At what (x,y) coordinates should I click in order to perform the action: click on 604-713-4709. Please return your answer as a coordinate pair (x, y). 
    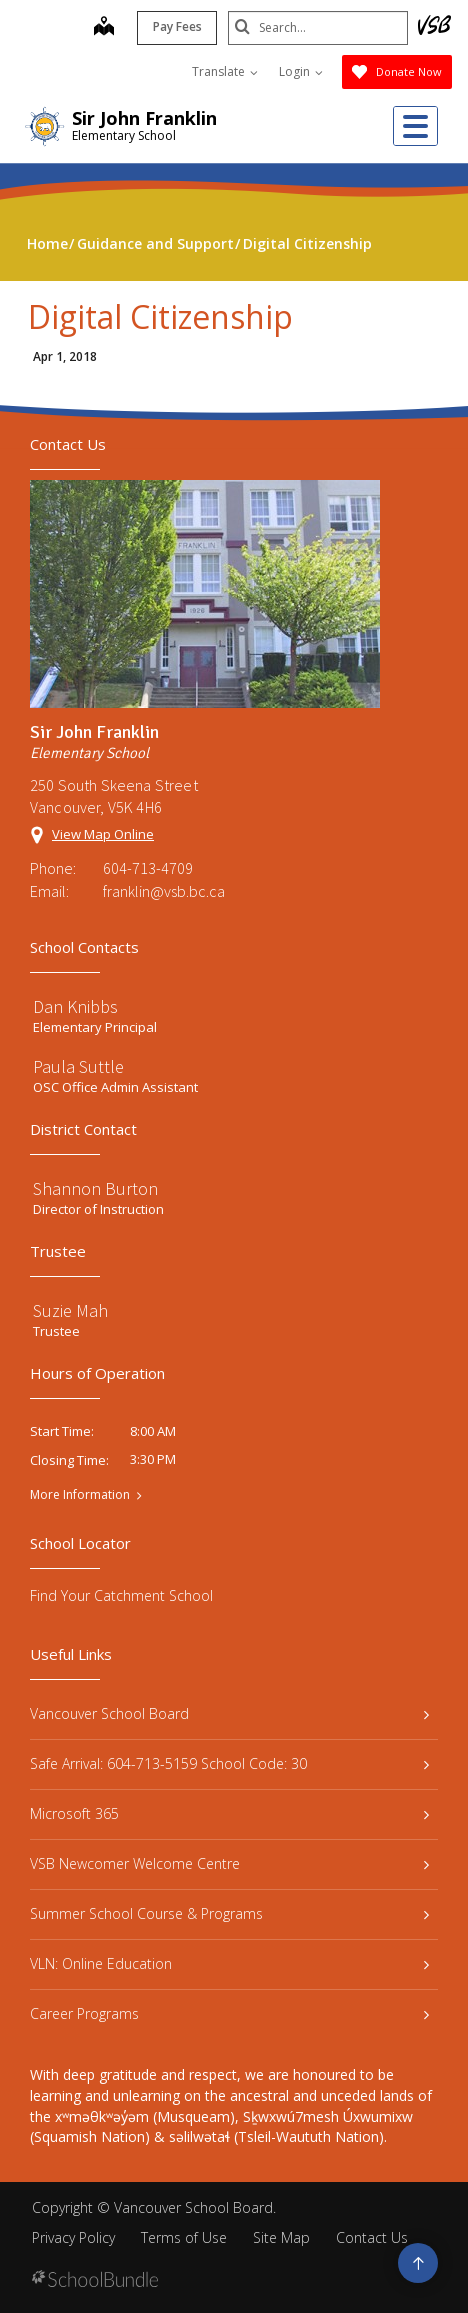
    Looking at the image, I should click on (148, 868).